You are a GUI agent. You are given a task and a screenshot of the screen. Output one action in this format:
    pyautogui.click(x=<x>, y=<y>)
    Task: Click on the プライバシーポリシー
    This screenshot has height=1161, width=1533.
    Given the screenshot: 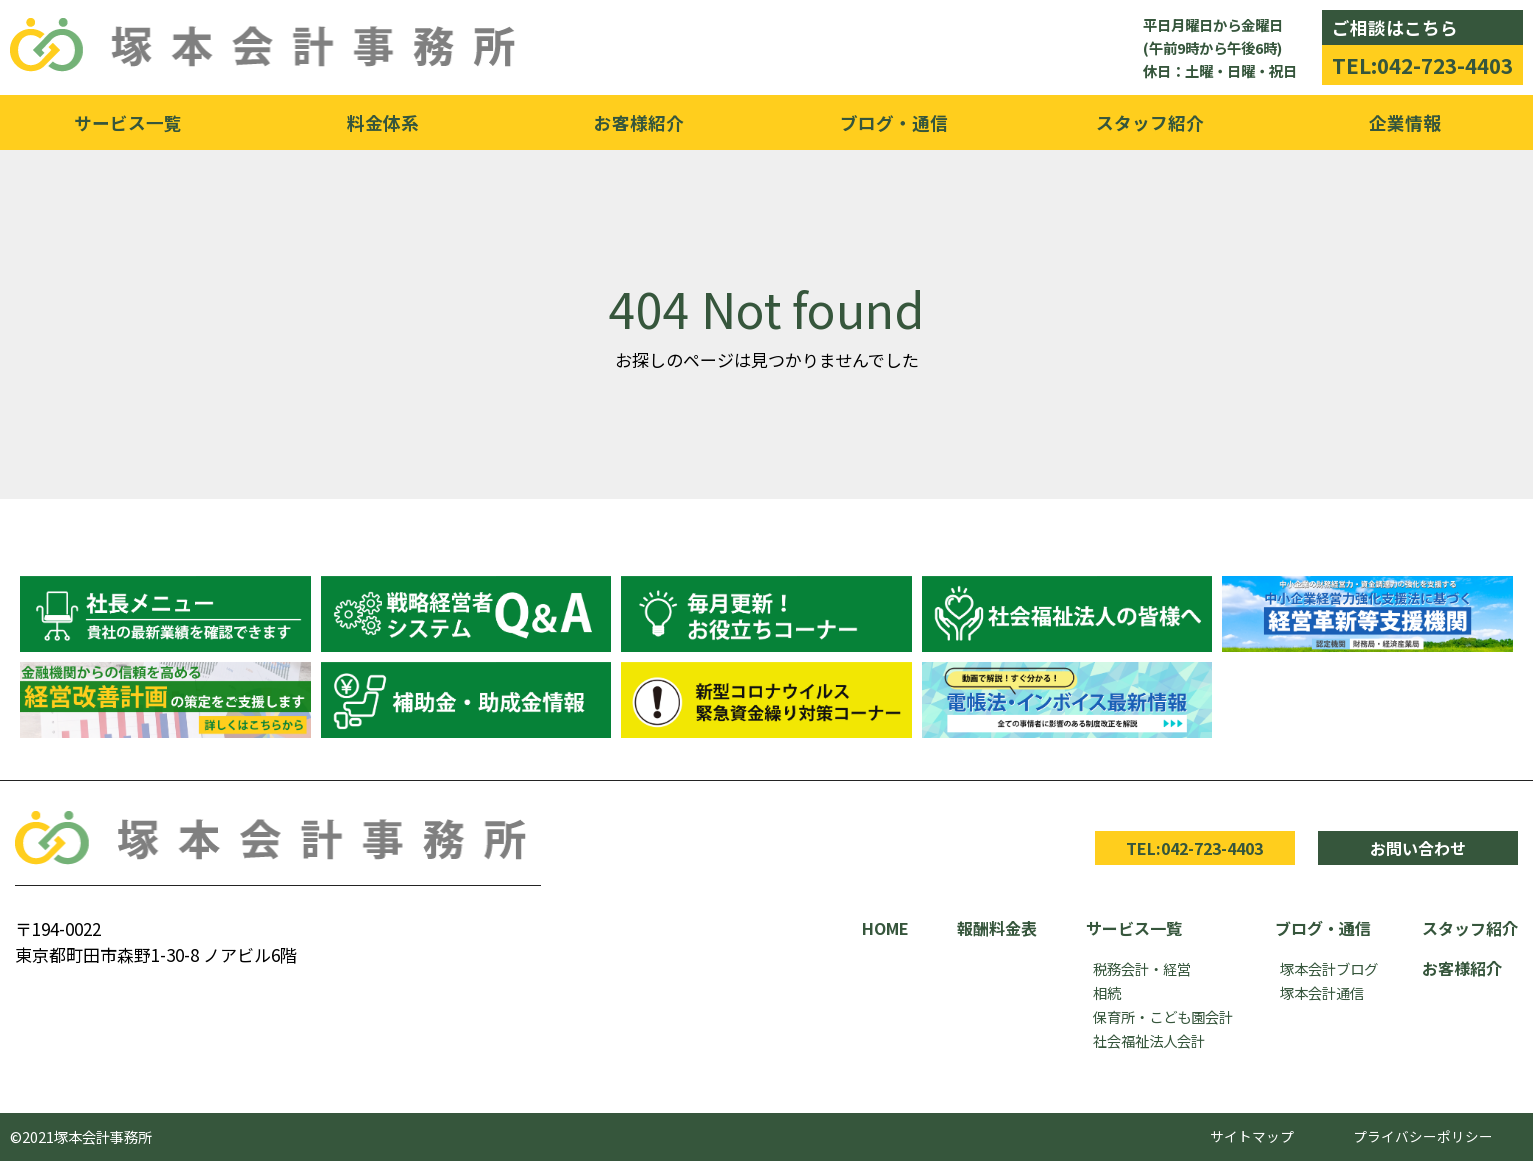 What is the action you would take?
    pyautogui.click(x=1423, y=1136)
    